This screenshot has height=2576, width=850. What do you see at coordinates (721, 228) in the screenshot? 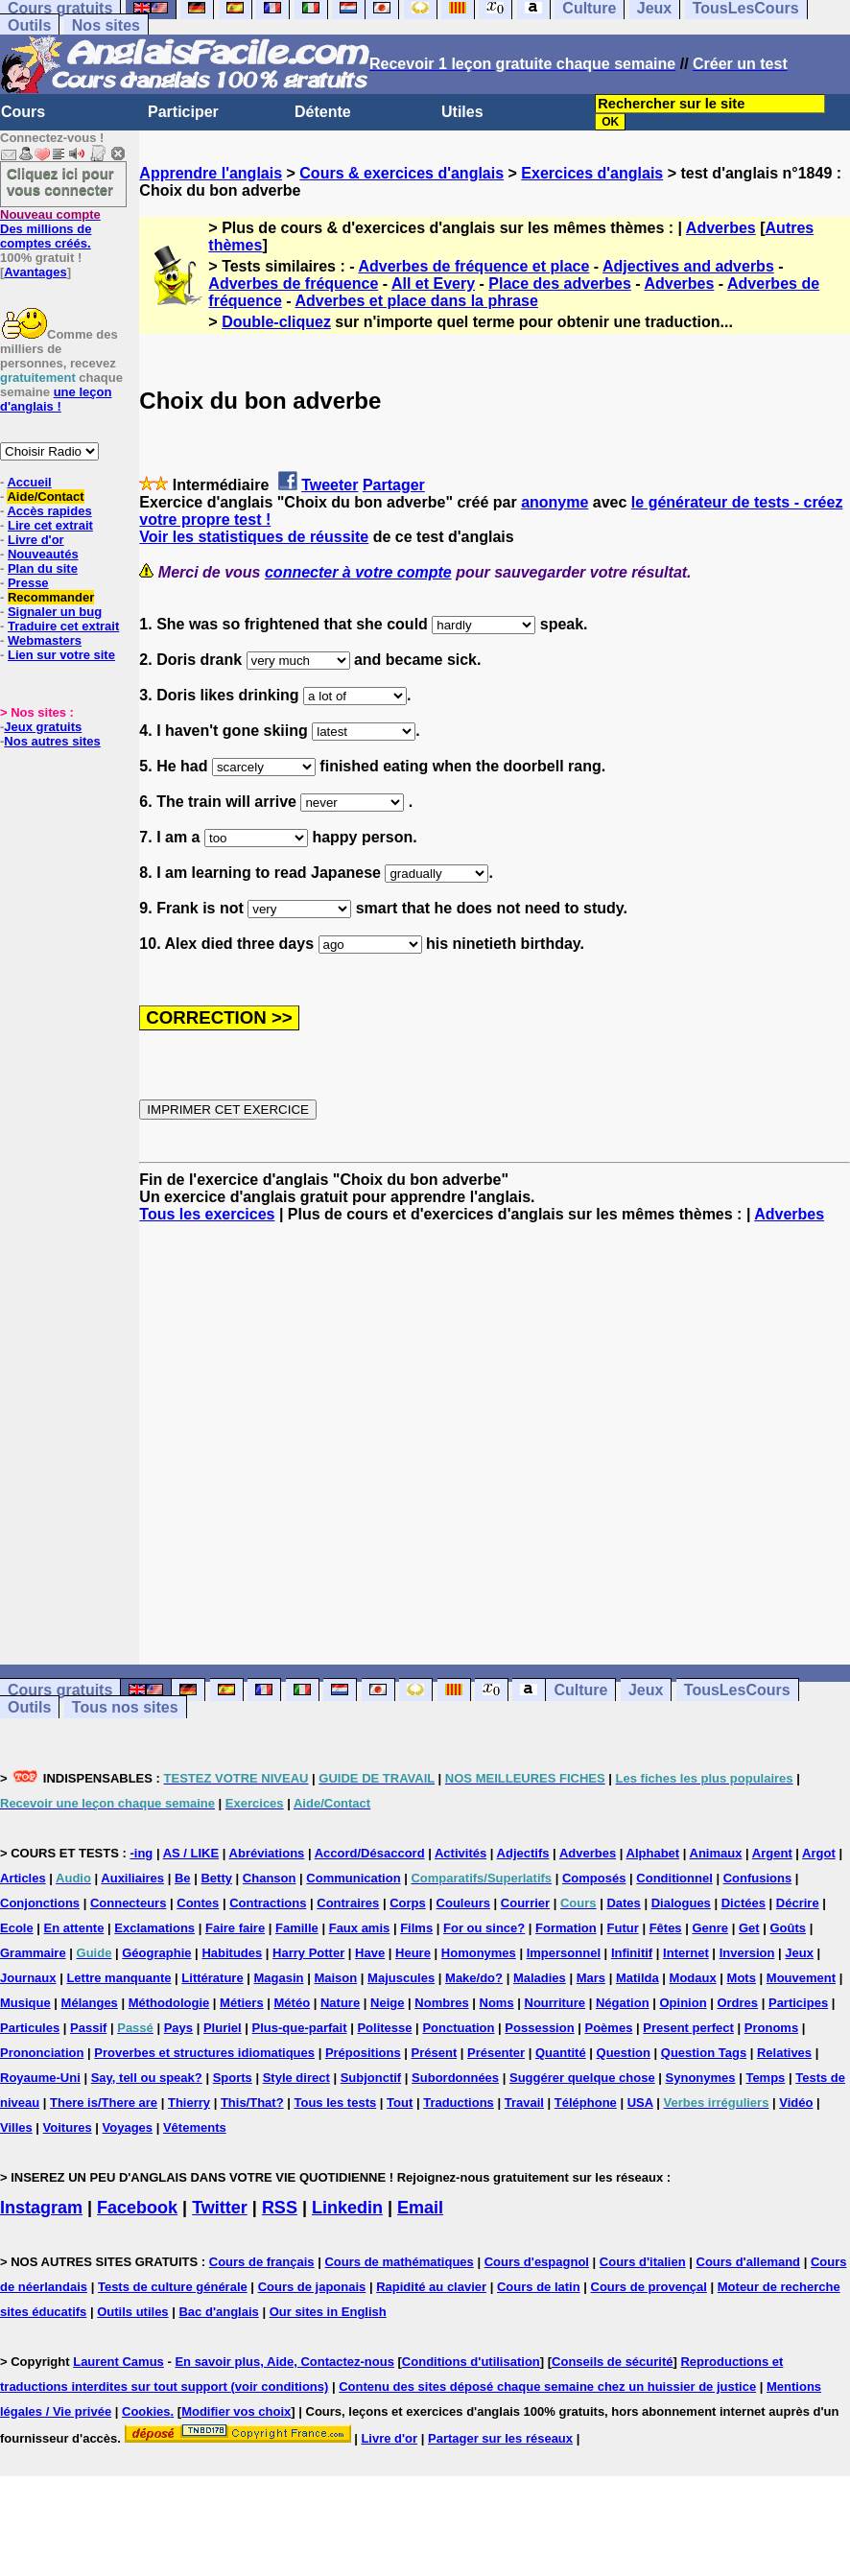
I see `Adverbes` at bounding box center [721, 228].